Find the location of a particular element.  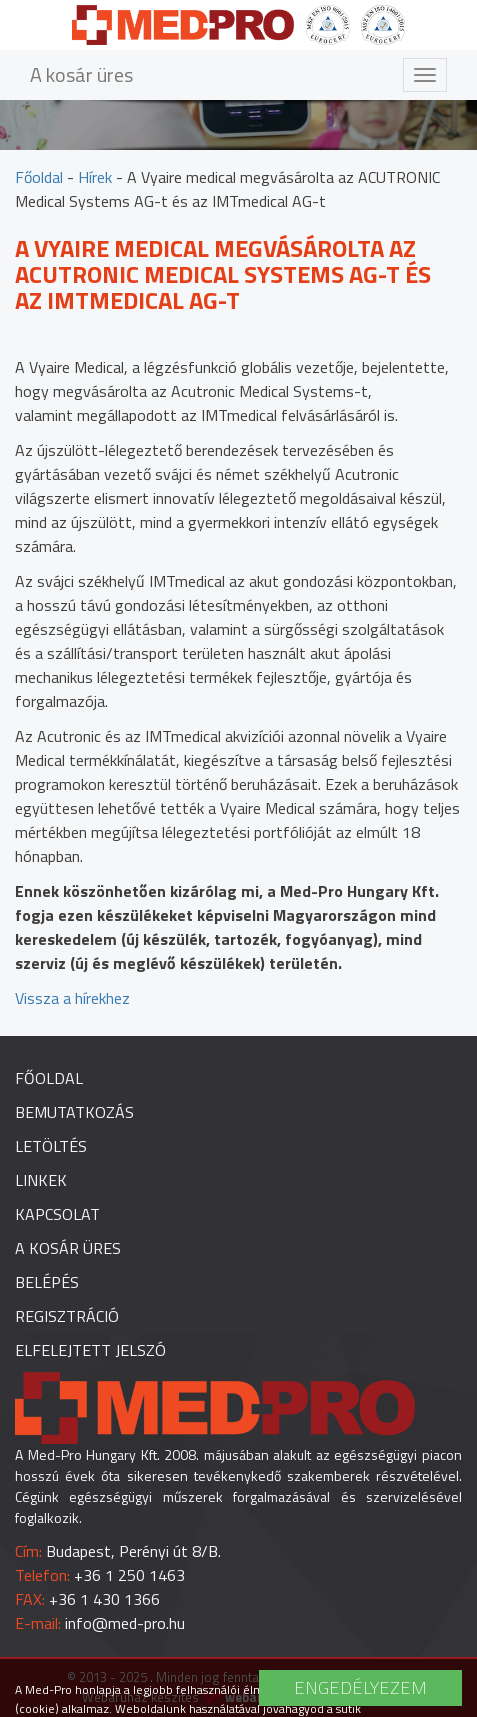

Engedélyezem [button] is located at coordinates (360, 1687).